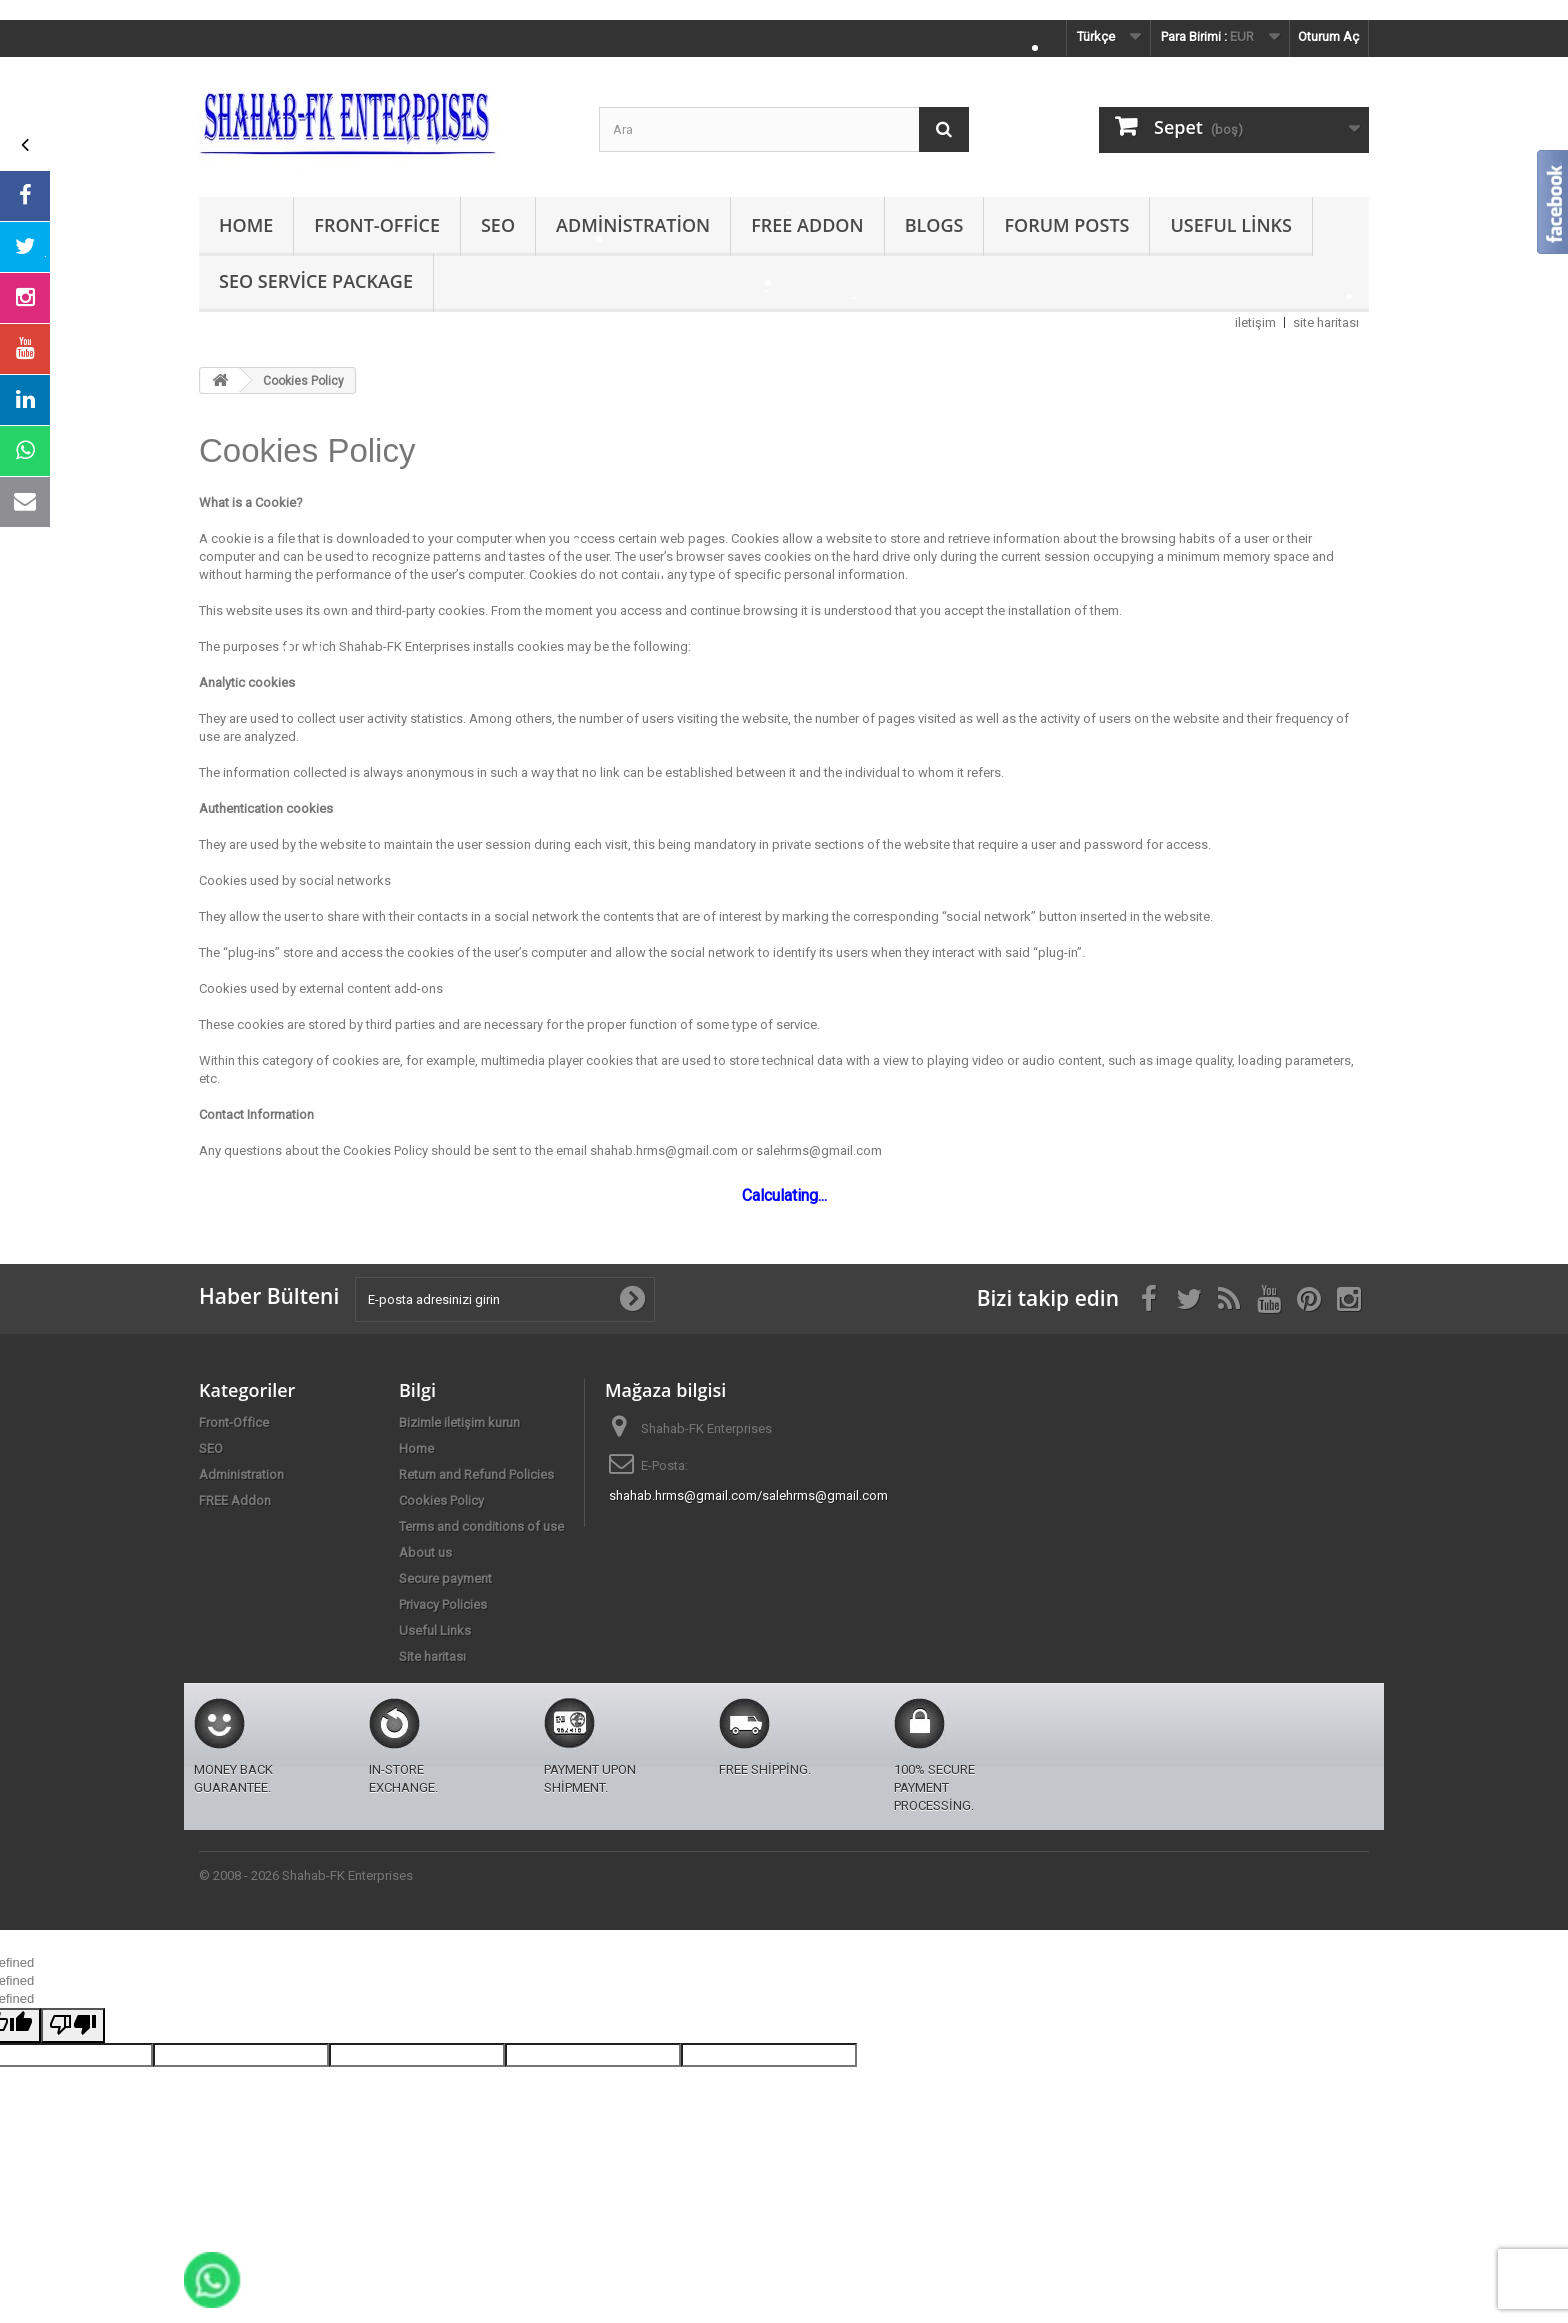  I want to click on Bizimle iletişim kurun, so click(459, 1422).